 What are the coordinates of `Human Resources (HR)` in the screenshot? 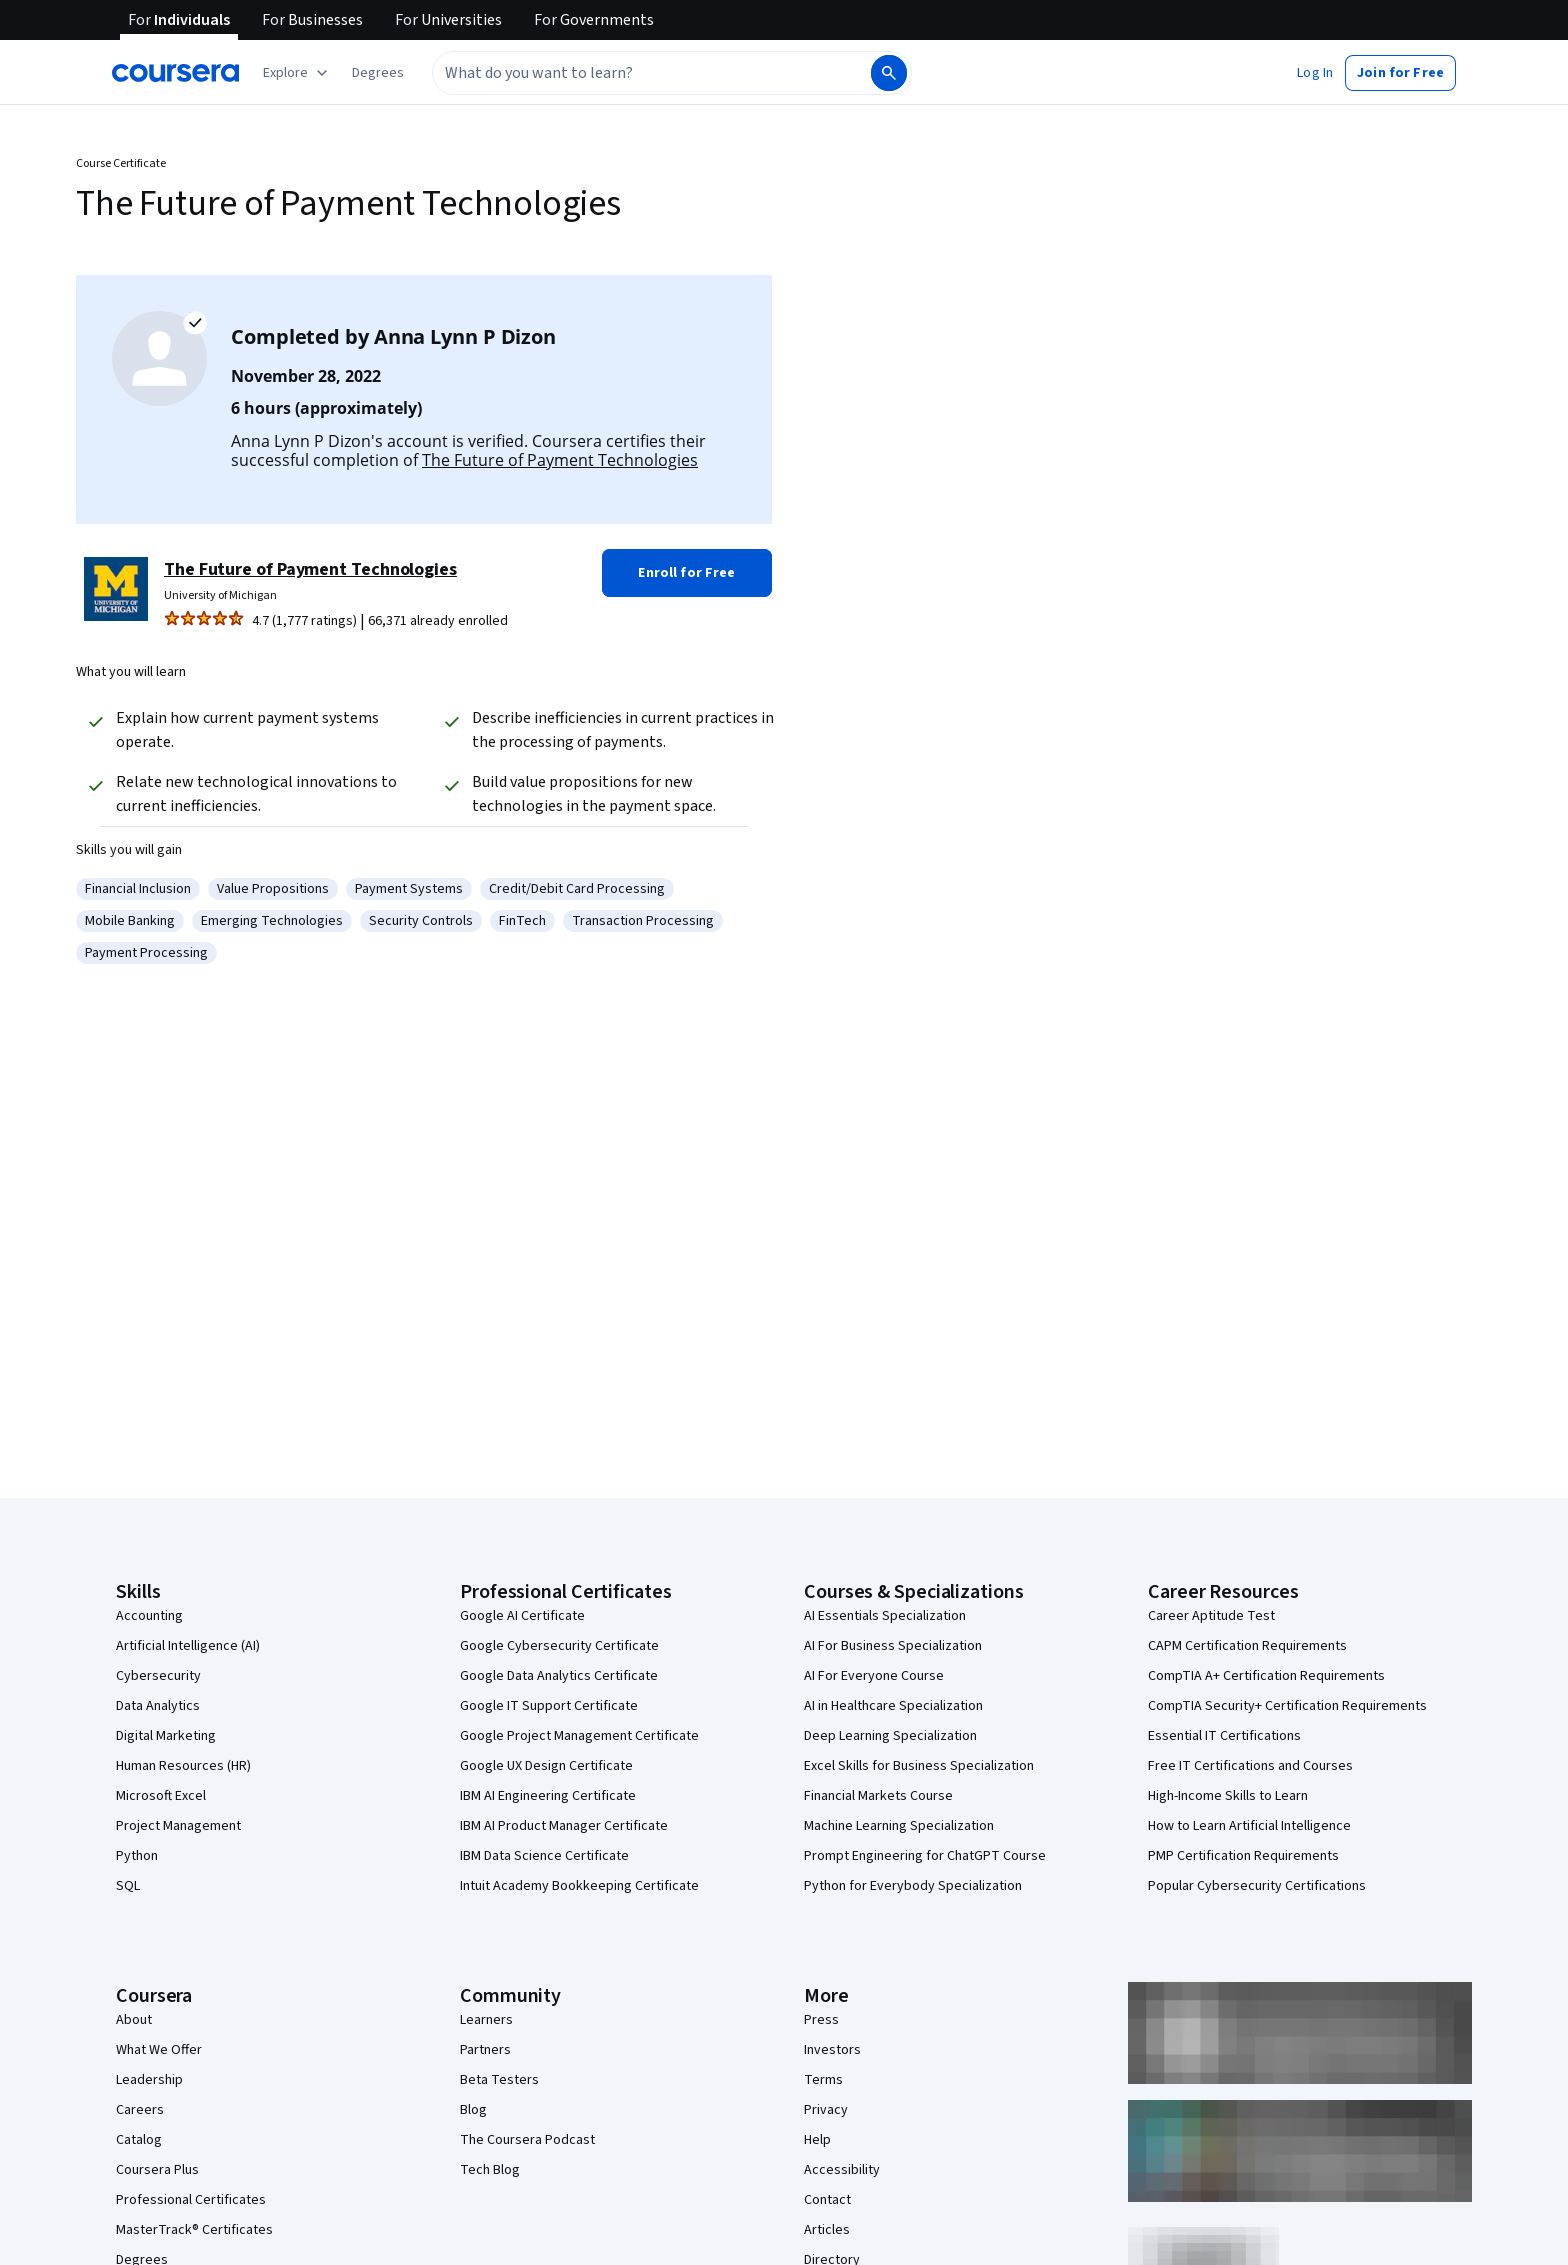 It's located at (183, 1766).